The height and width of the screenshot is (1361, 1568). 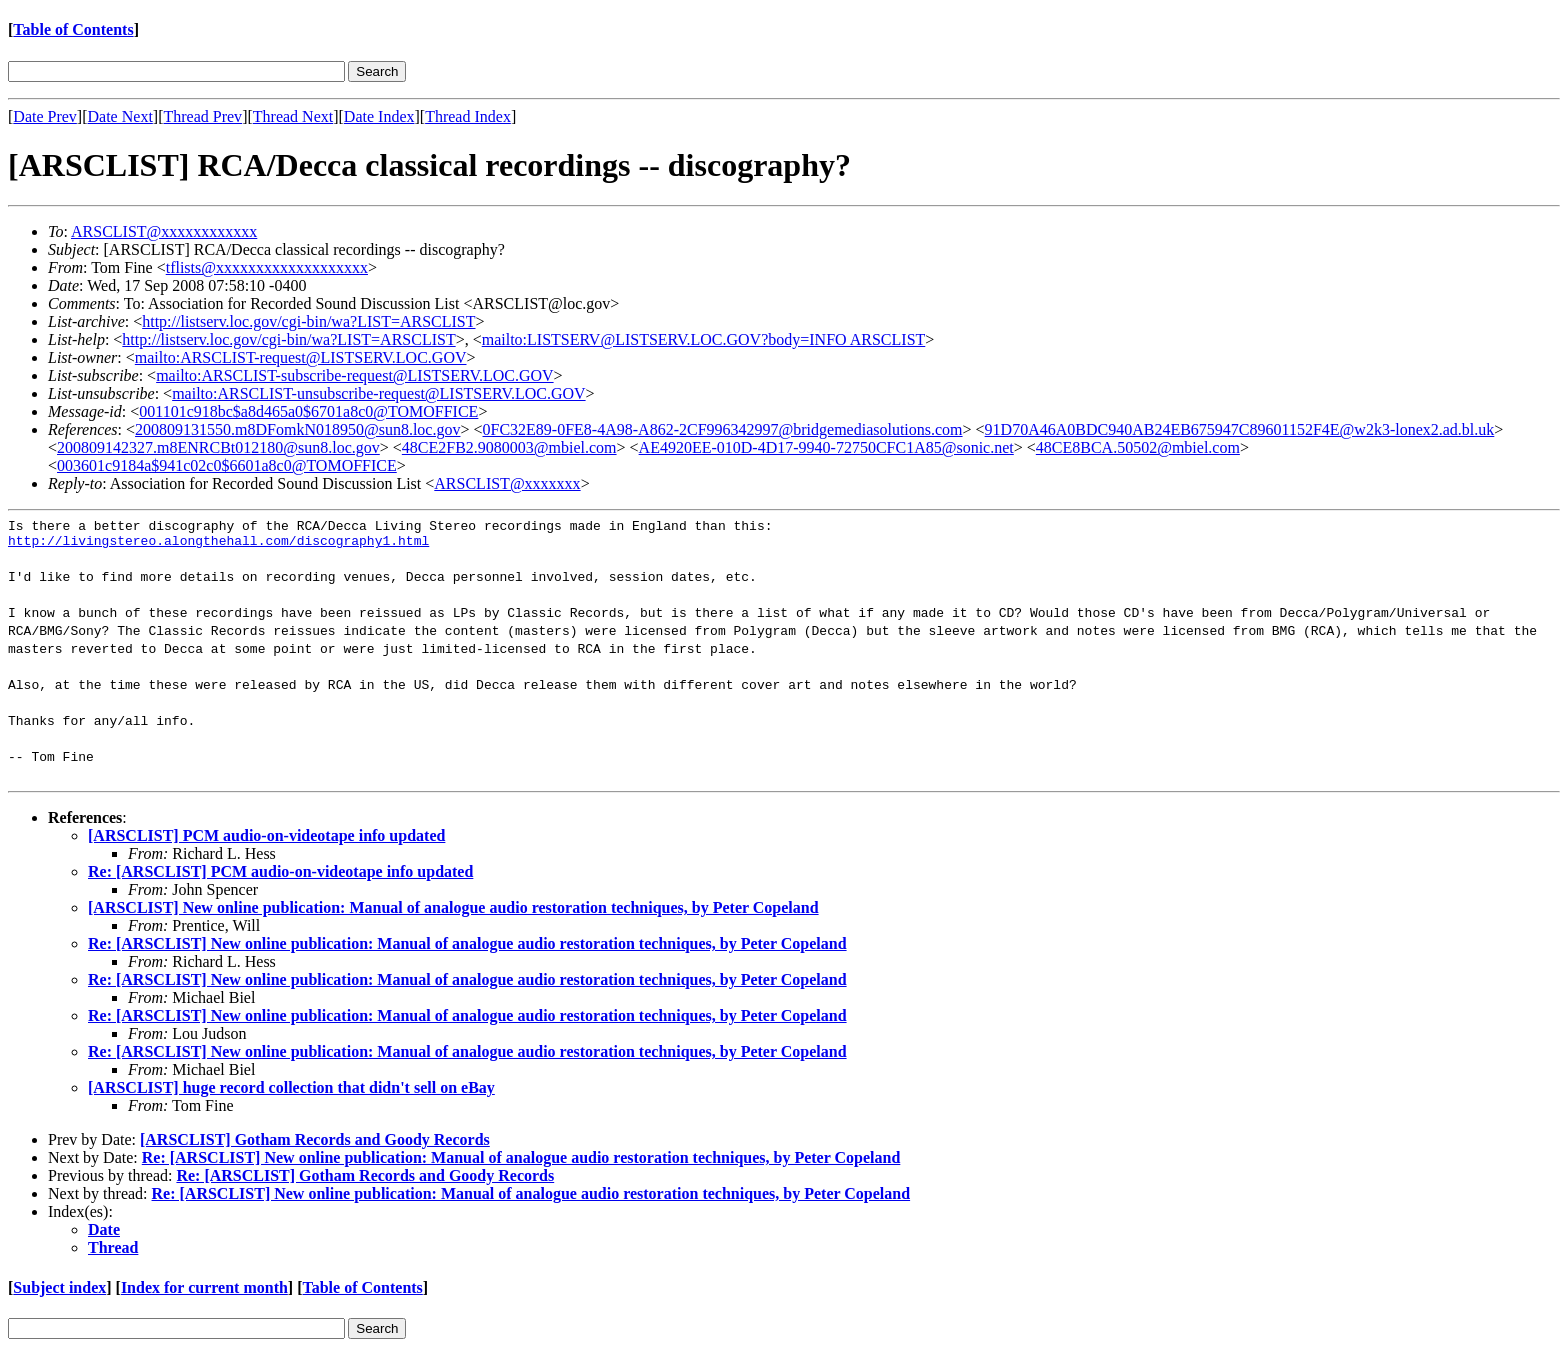 What do you see at coordinates (507, 483) in the screenshot?
I see `ARSCLIST@xxxxxxx` at bounding box center [507, 483].